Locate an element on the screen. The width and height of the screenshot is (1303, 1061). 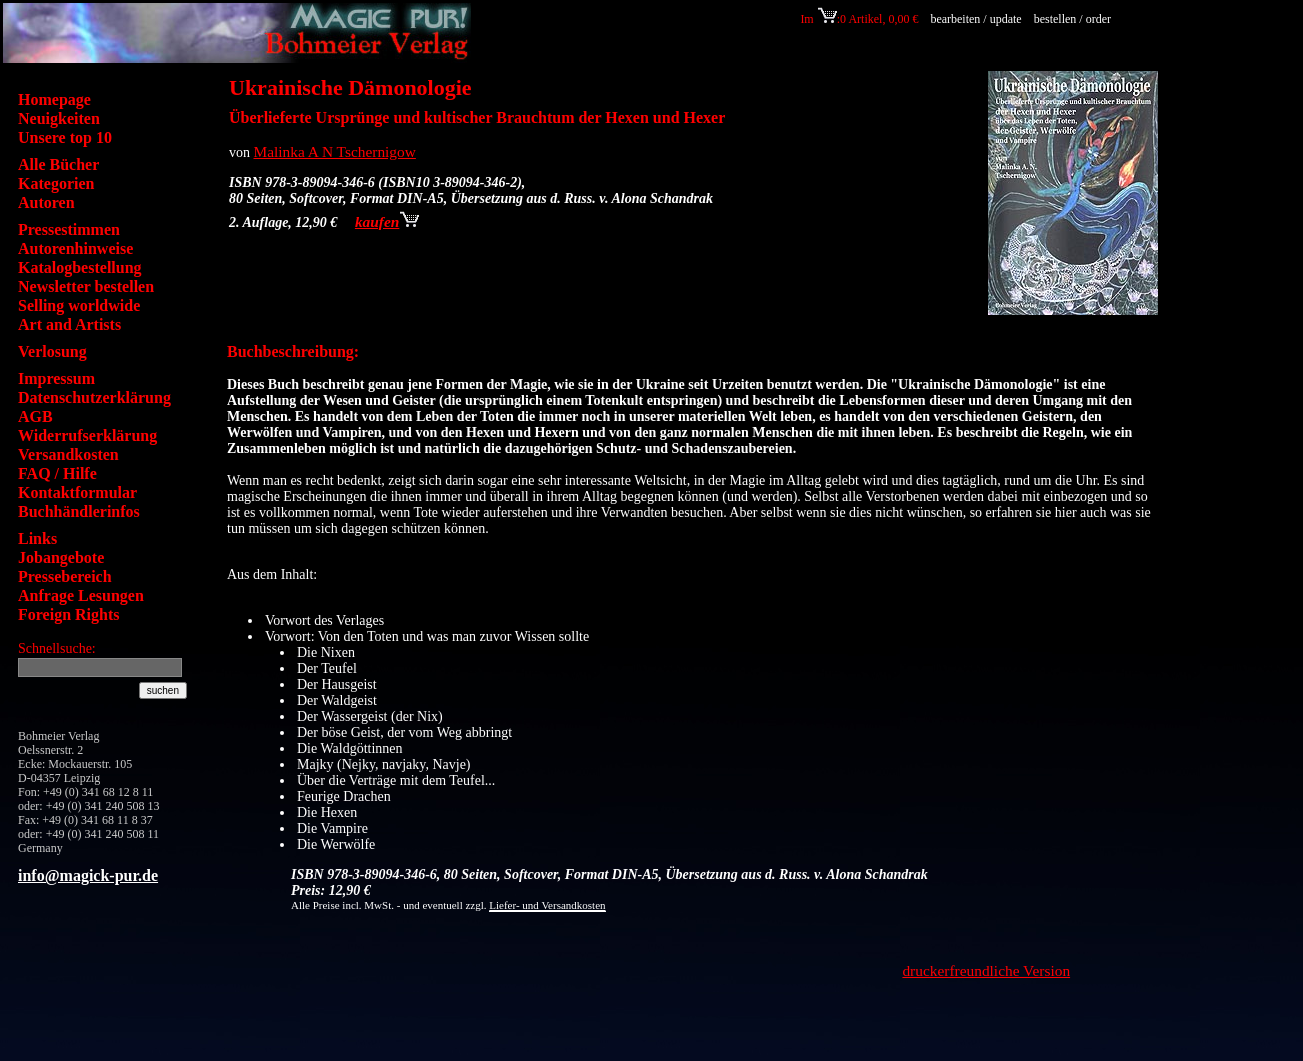
Pressestimmen is located at coordinates (69, 229).